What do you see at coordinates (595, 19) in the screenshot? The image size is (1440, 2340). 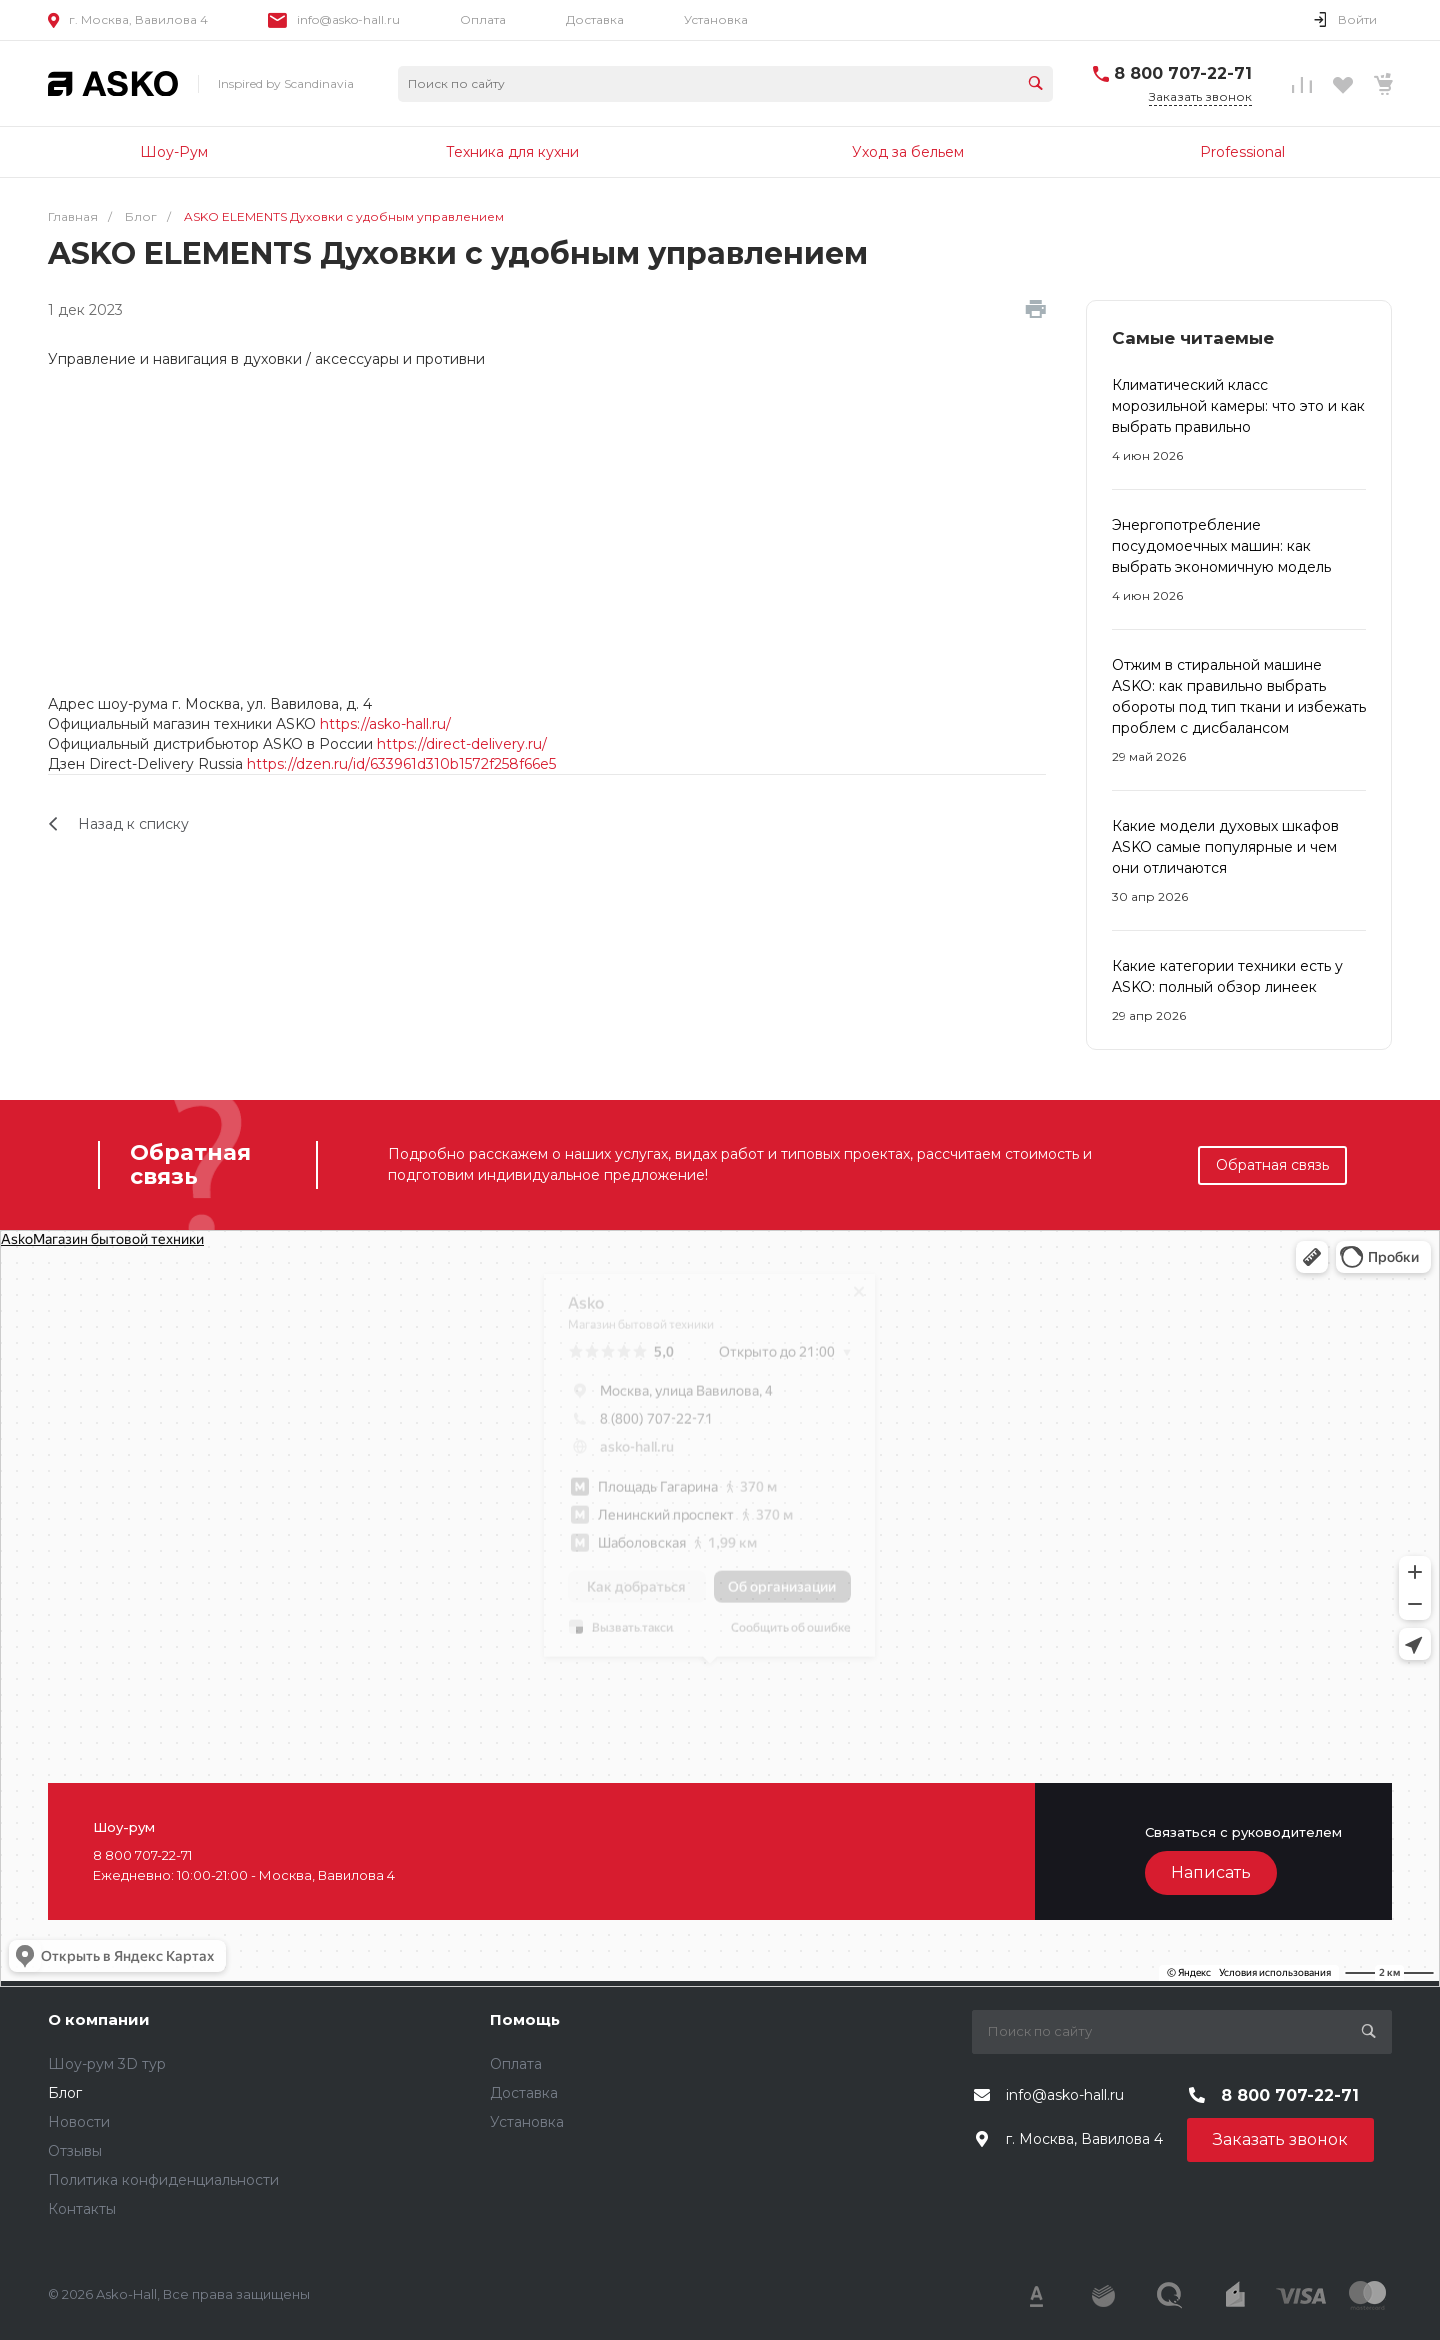 I see `Доставка` at bounding box center [595, 19].